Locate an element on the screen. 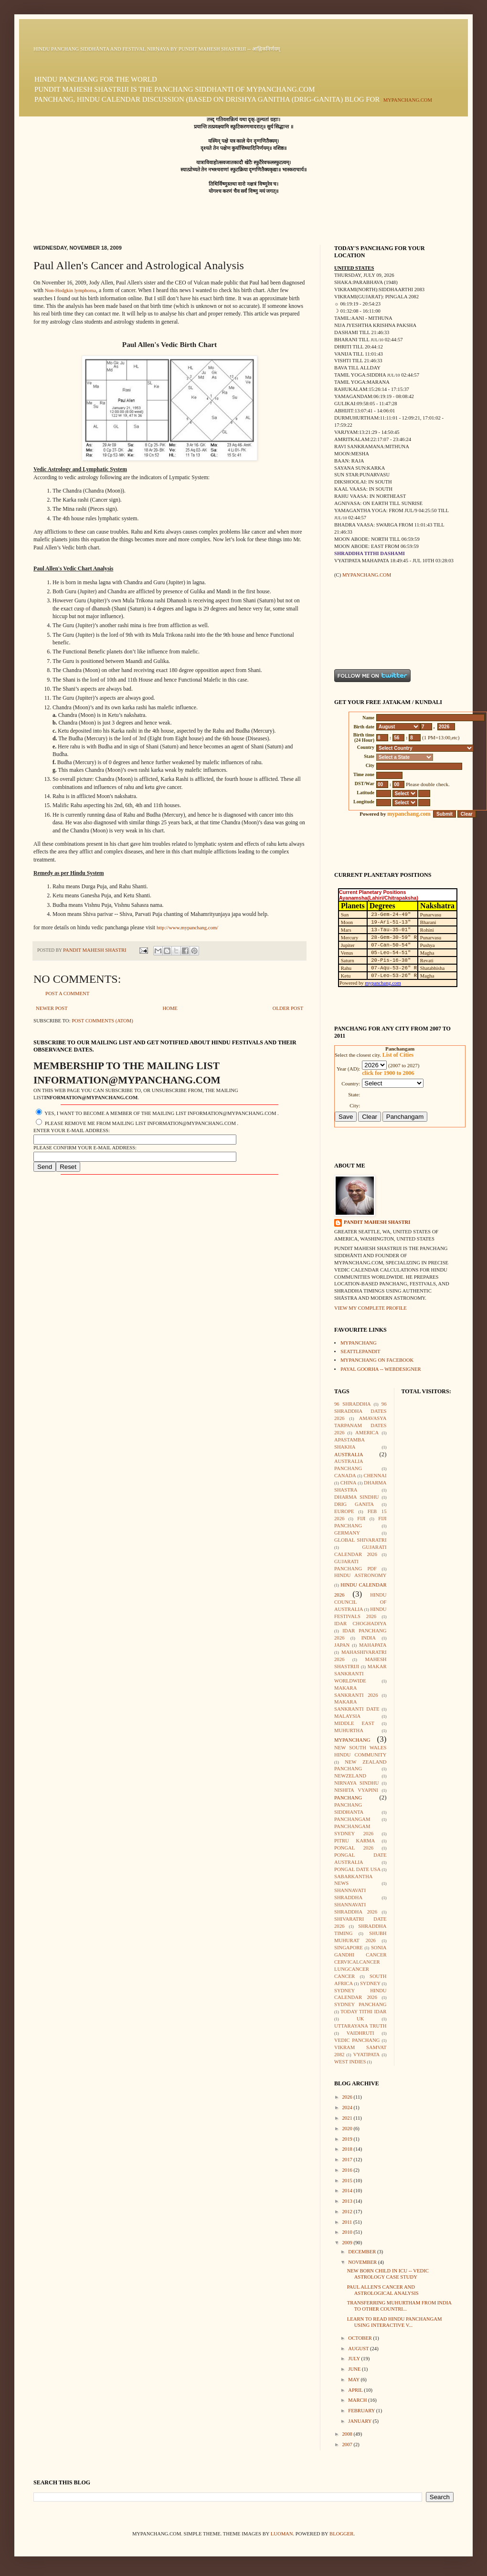 This screenshot has width=487, height=2576. 2008 is located at coordinates (347, 2434).